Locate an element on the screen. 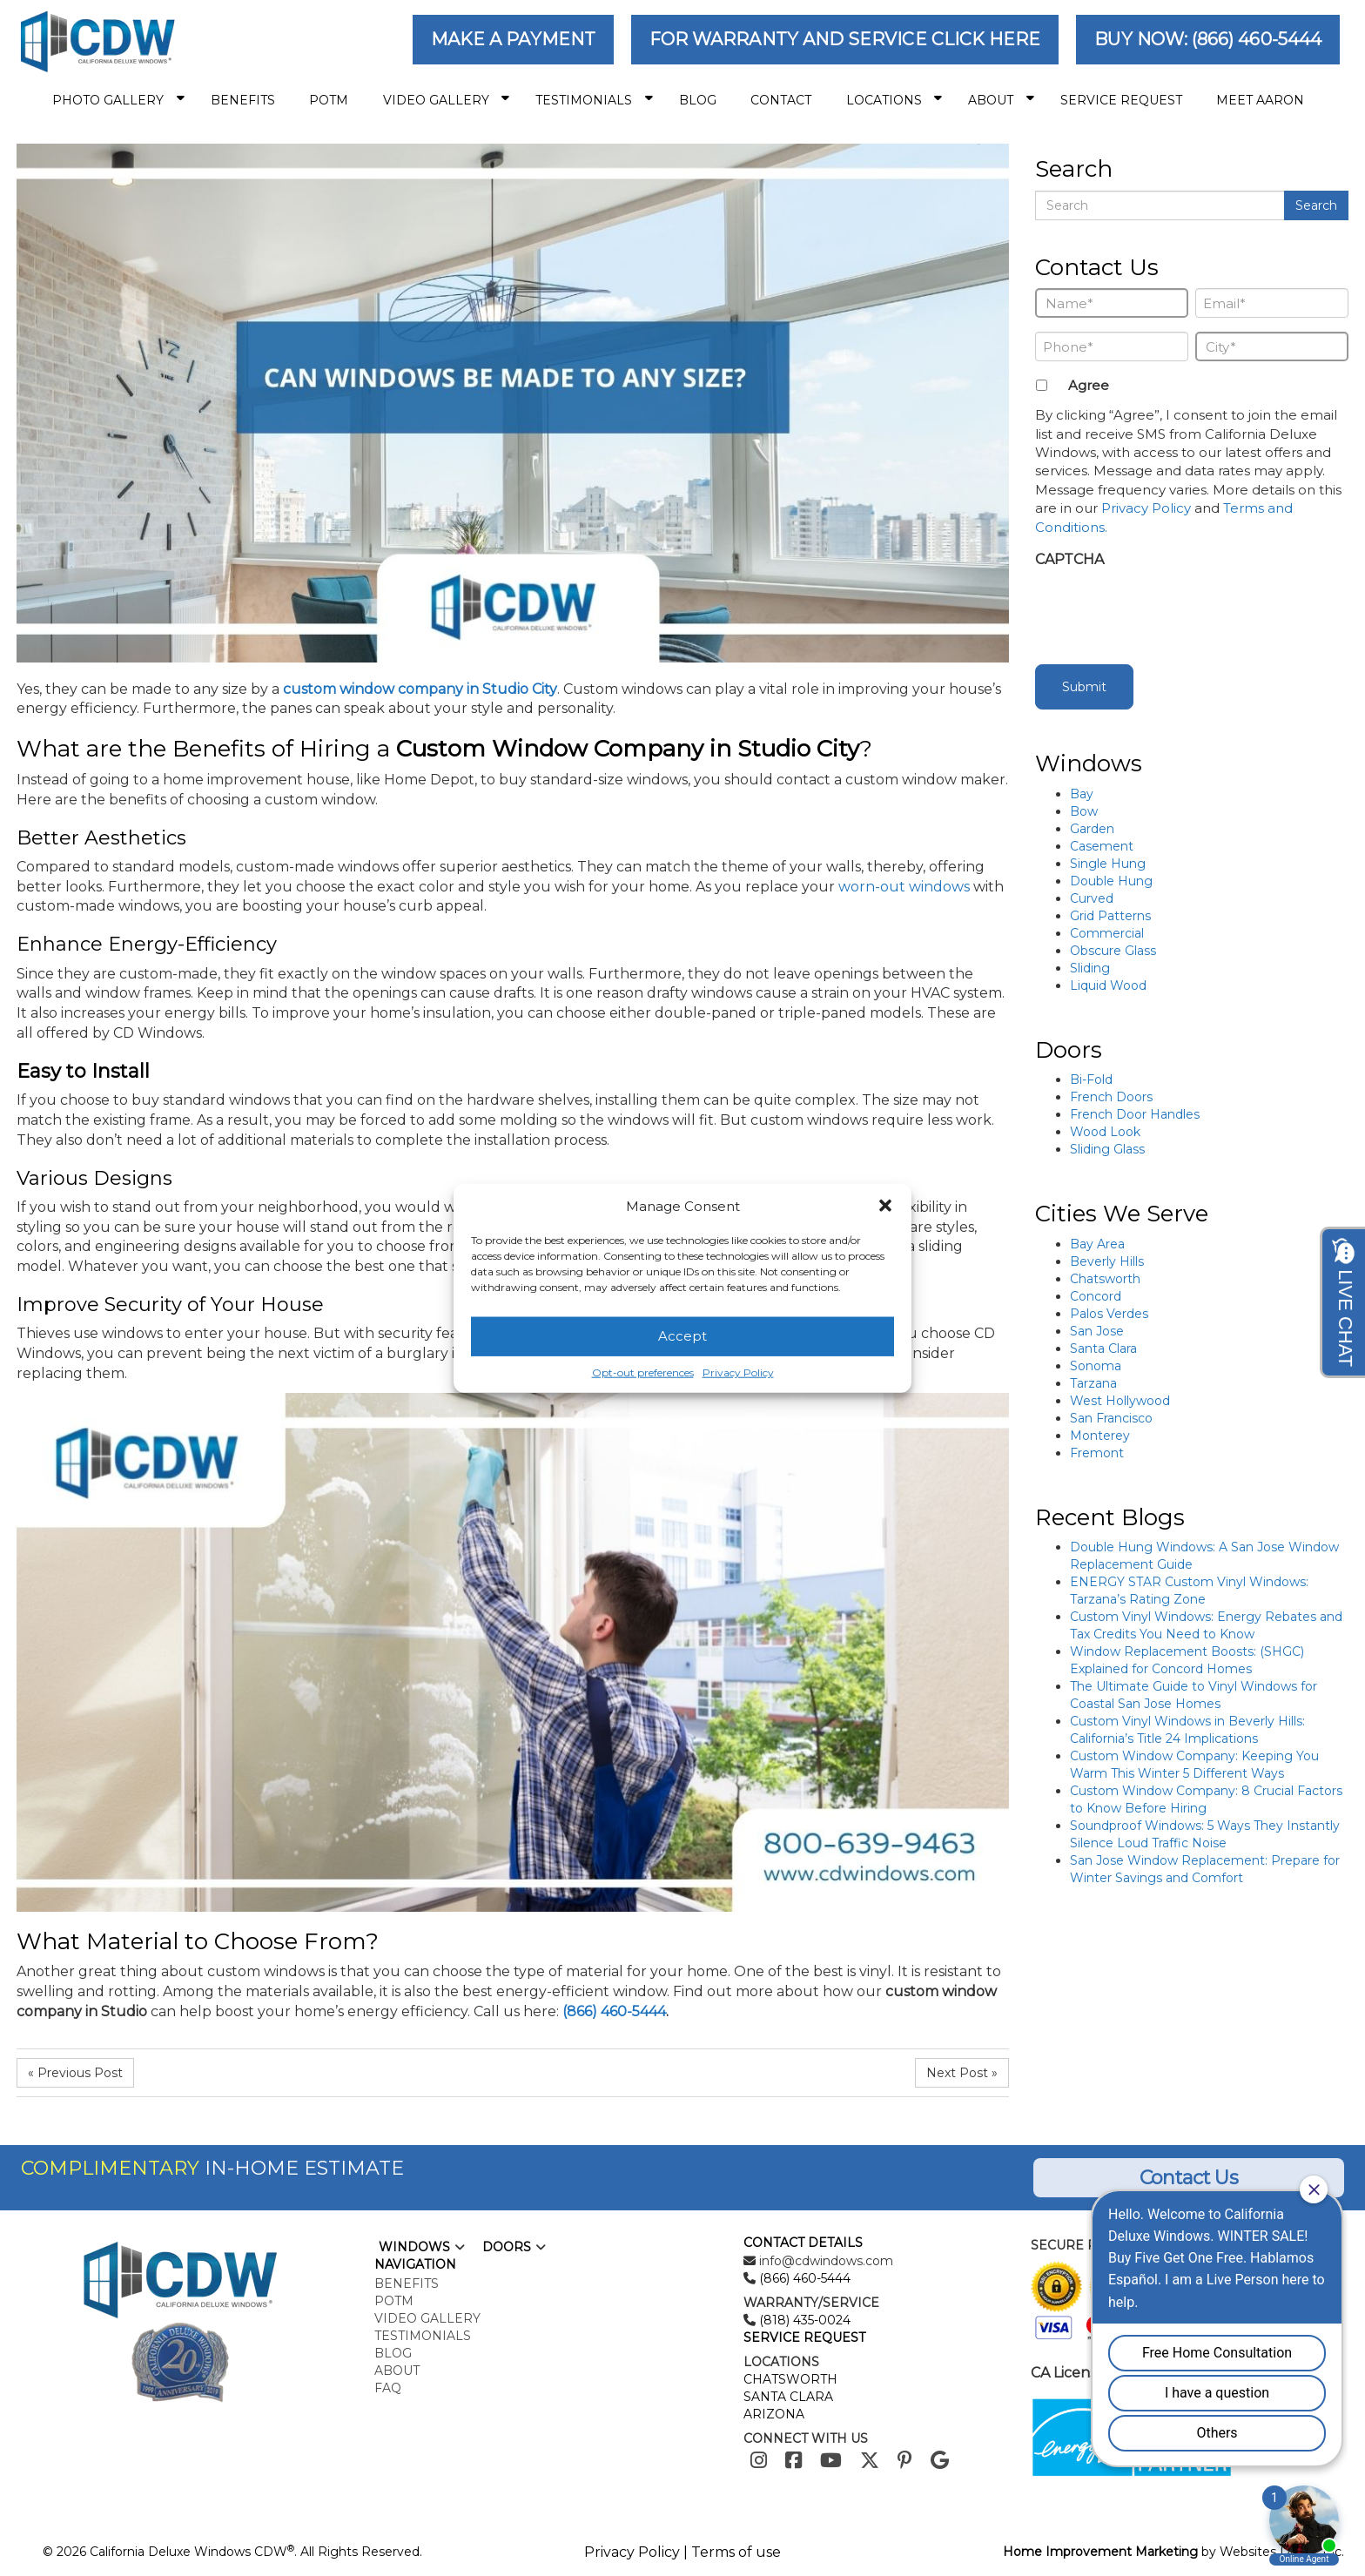  [presentation] is located at coordinates (1167, 611).